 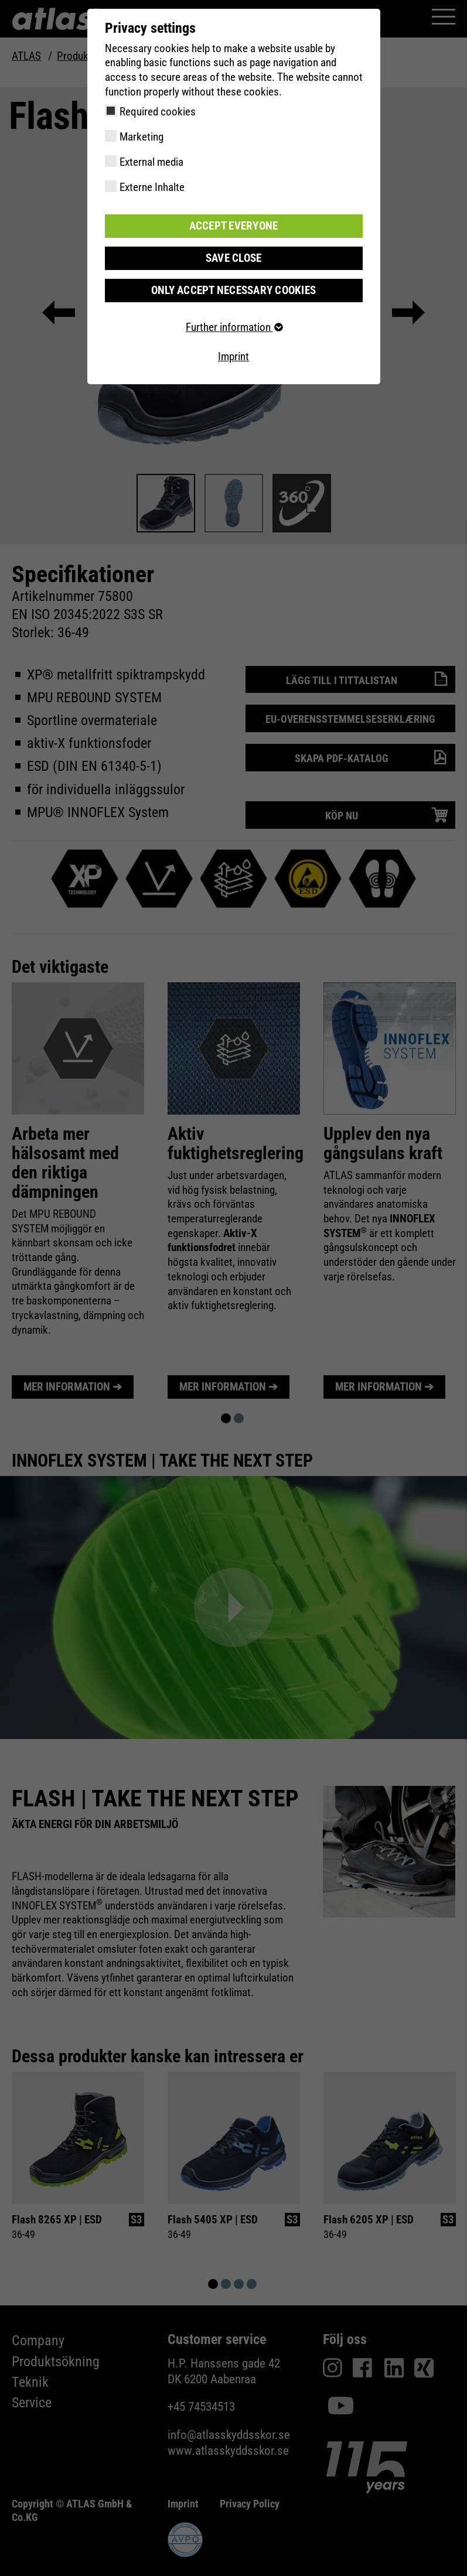 I want to click on Save close, so click(x=234, y=258).